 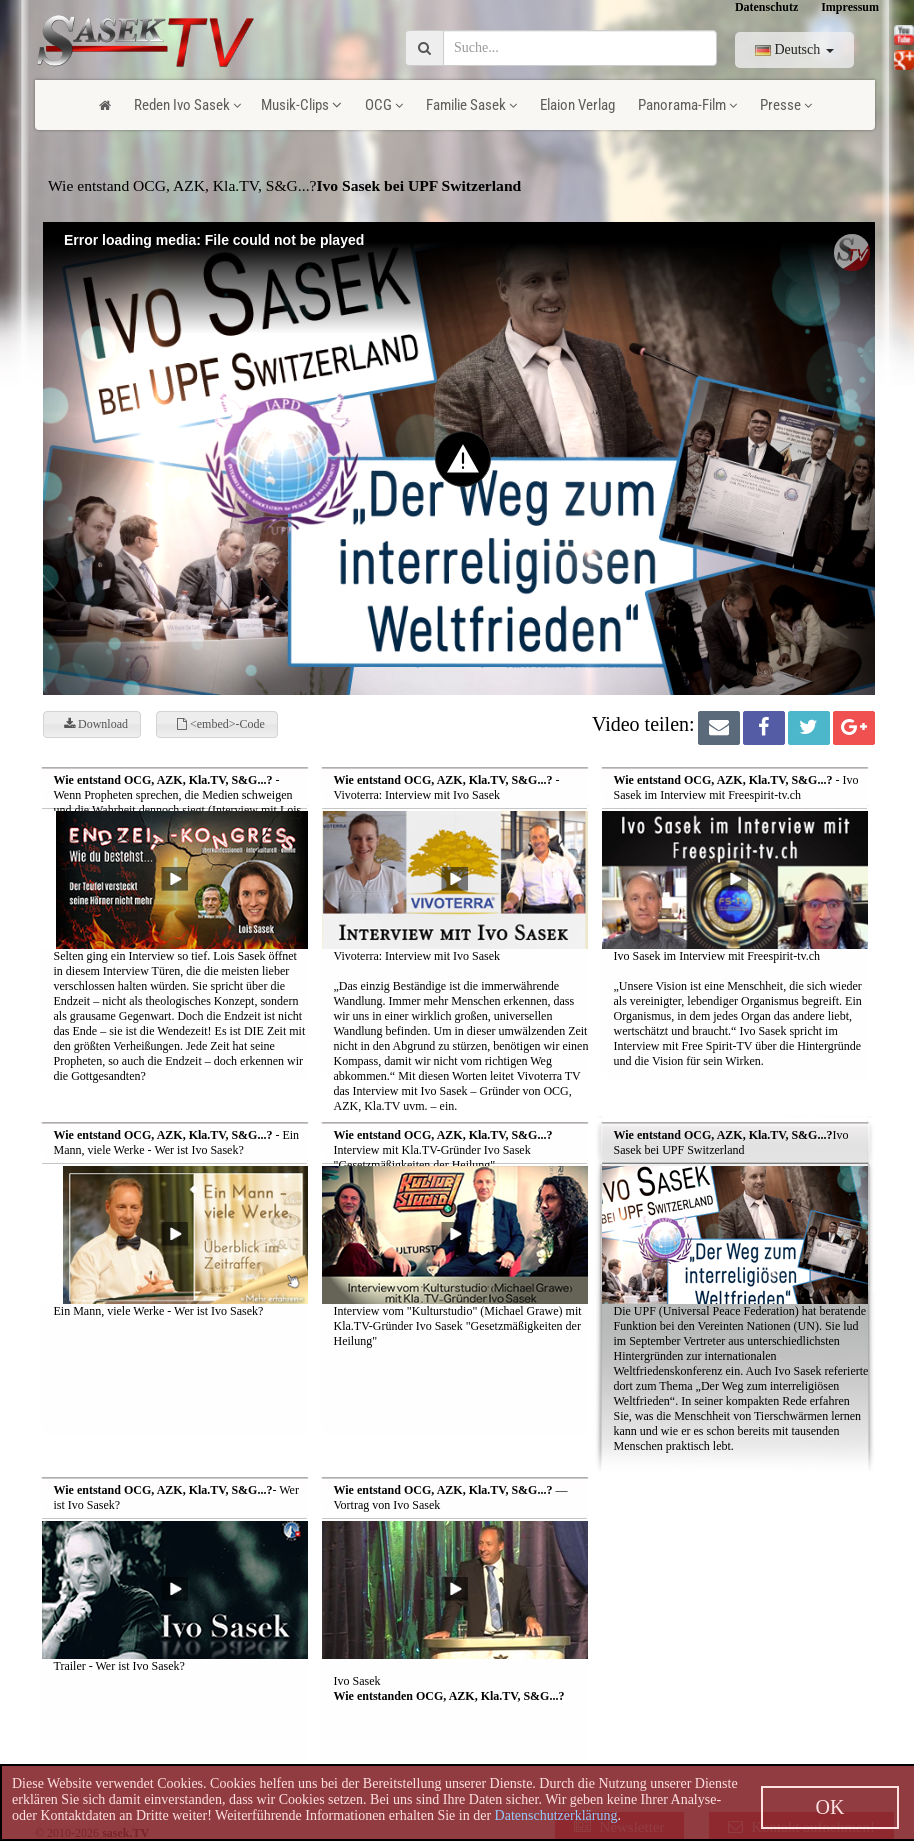 I want to click on Panorama-Film, so click(x=687, y=105).